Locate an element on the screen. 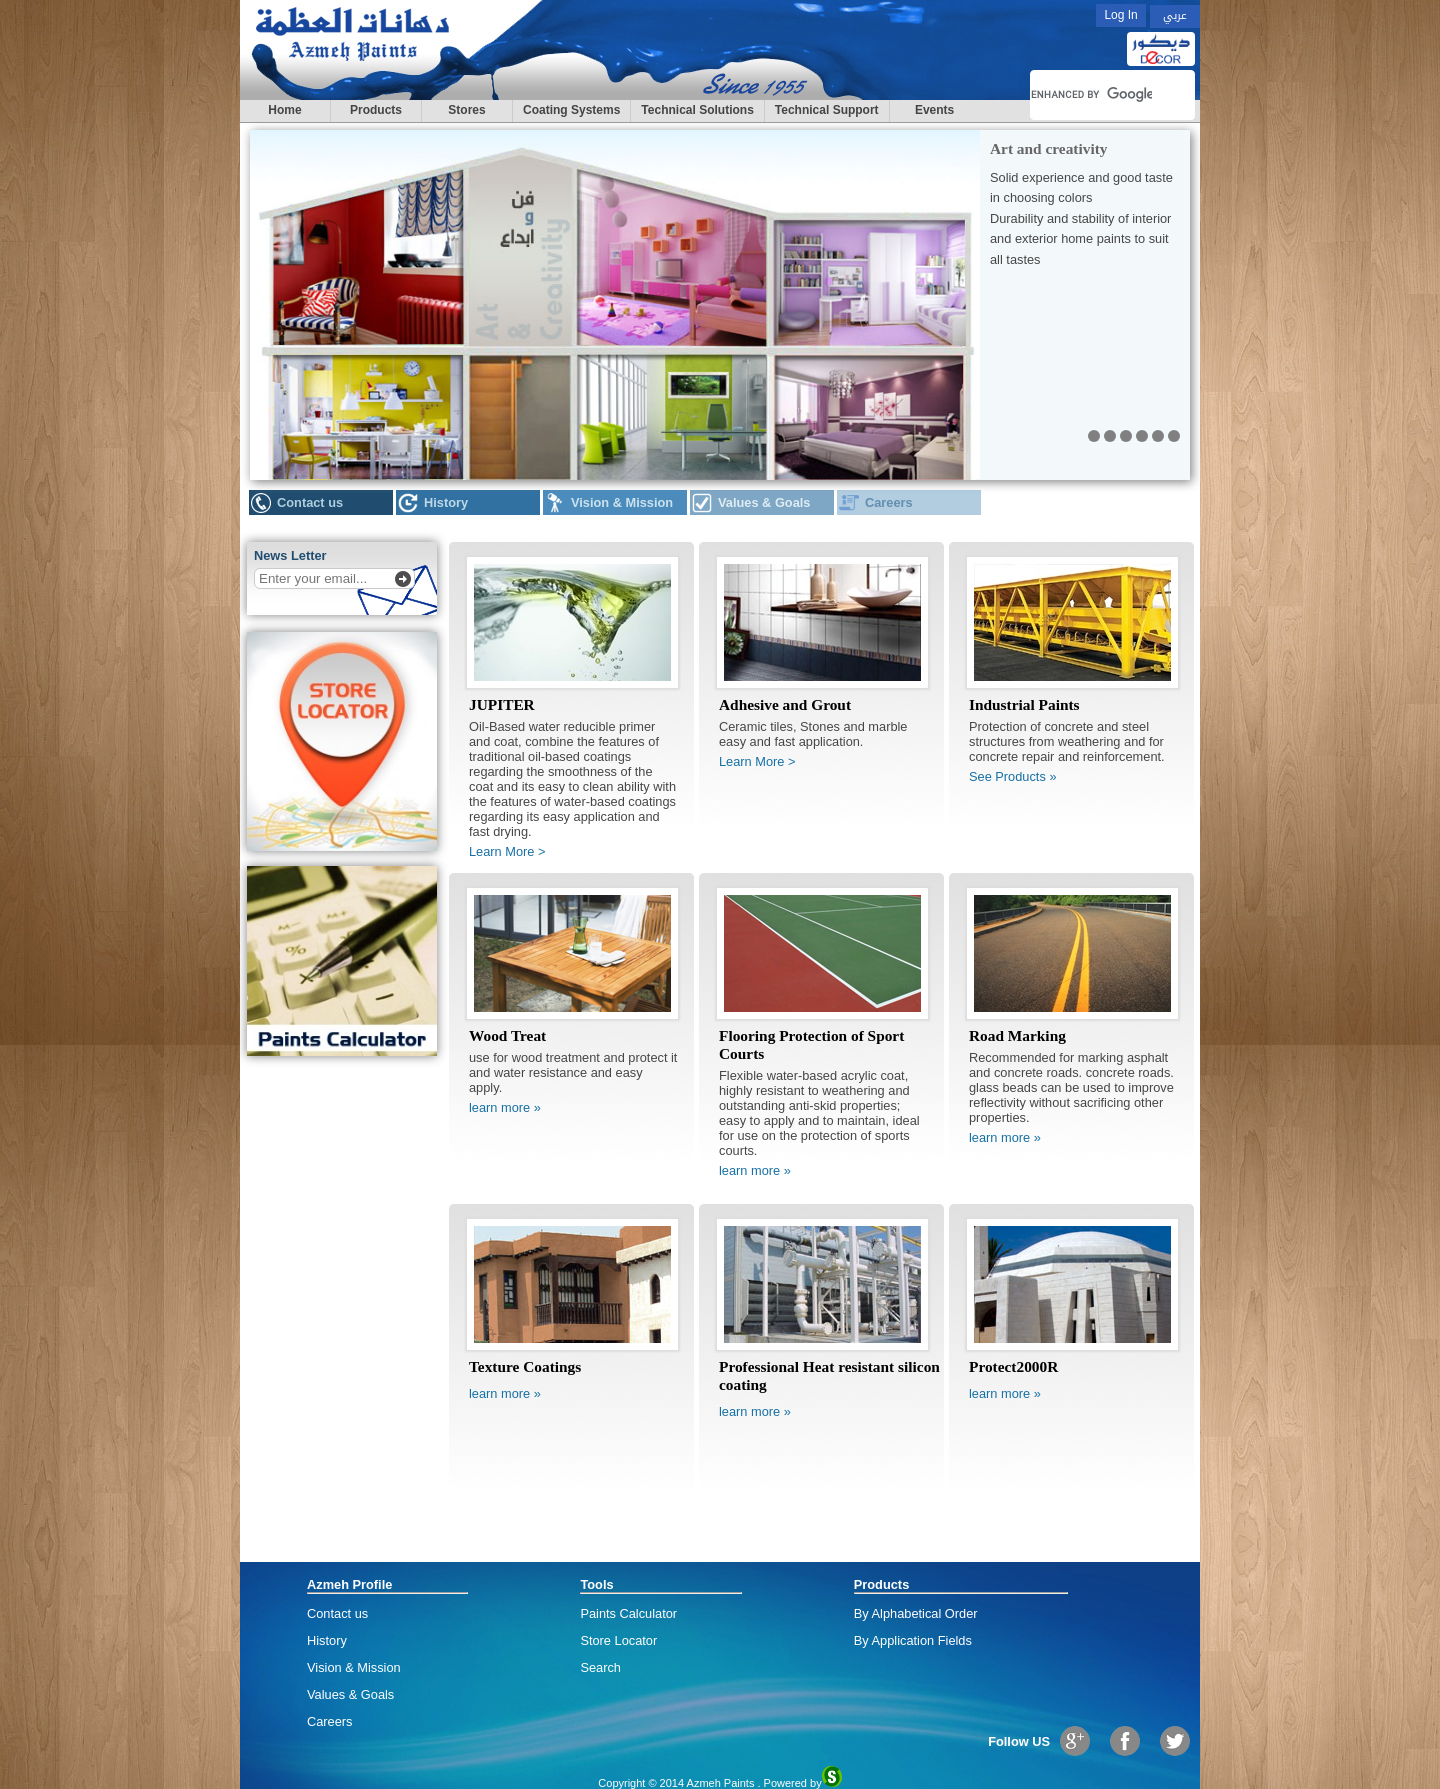 The height and width of the screenshot is (1789, 1440). Paints Calculator is located at coordinates (628, 1613).